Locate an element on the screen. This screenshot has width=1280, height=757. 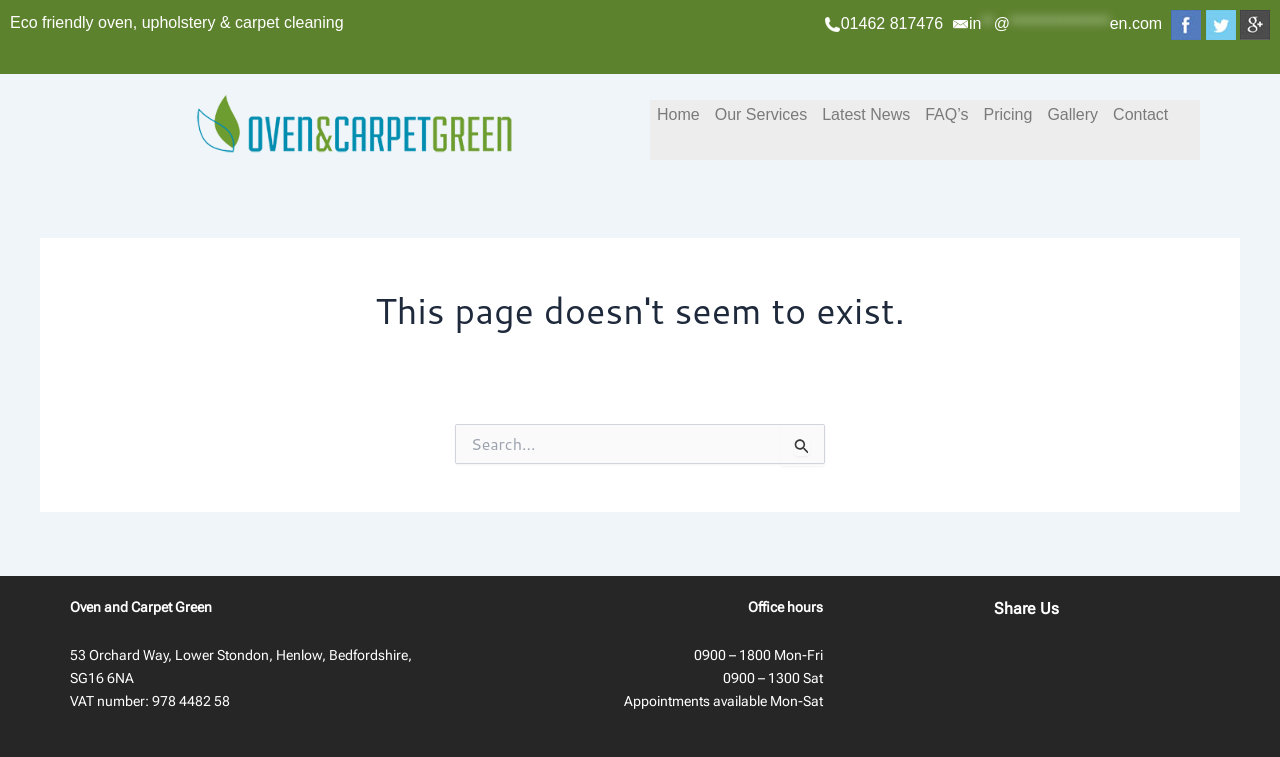
Our Services [button] is located at coordinates (761, 114).